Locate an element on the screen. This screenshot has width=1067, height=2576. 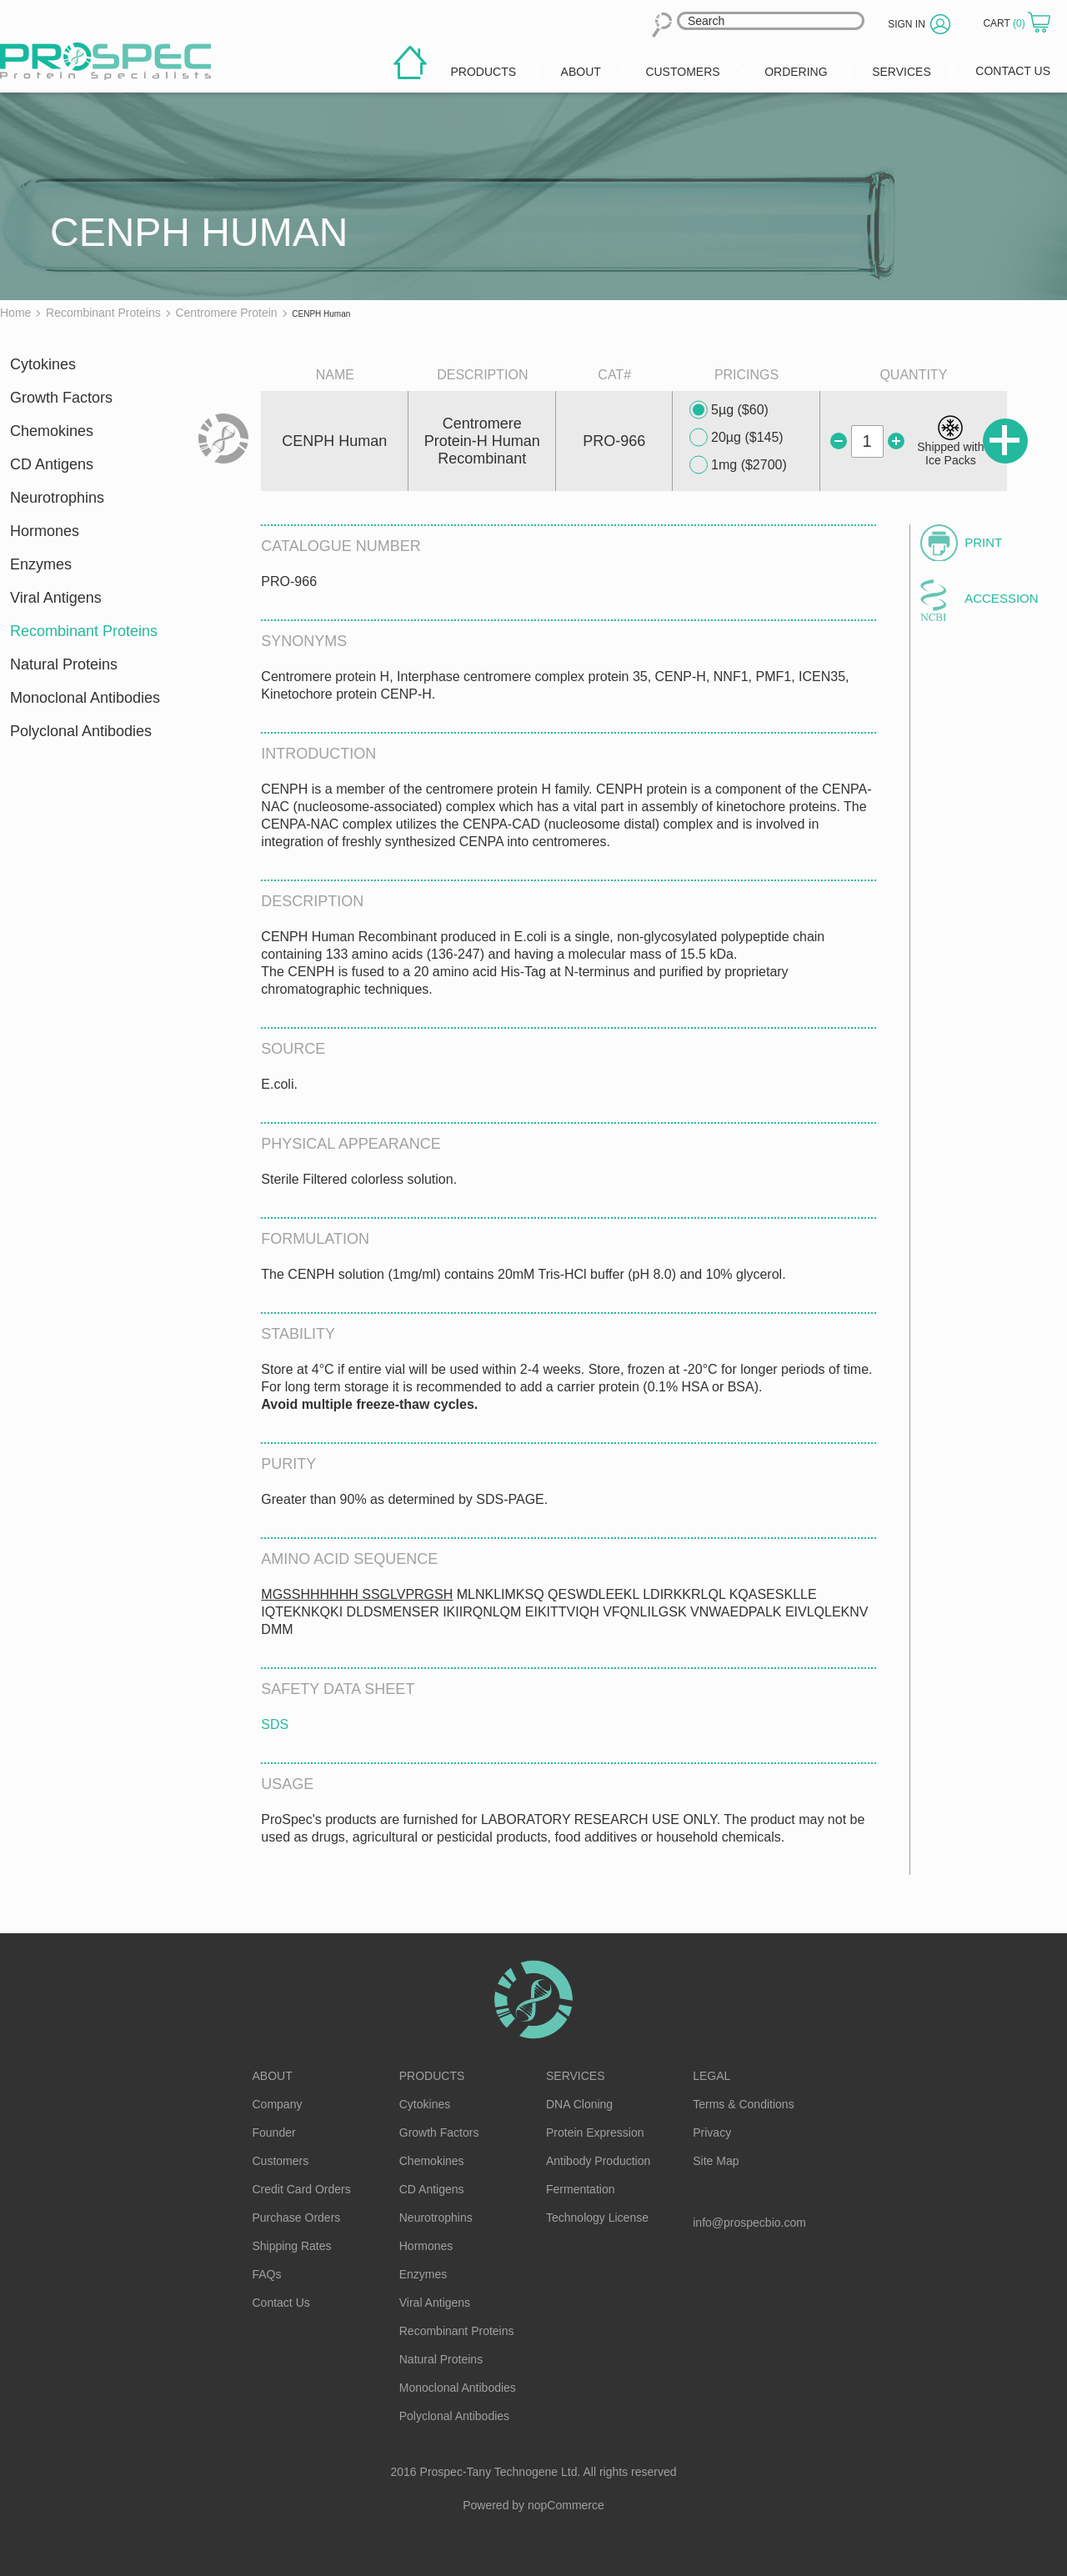
Protein Expression is located at coordinates (595, 2132).